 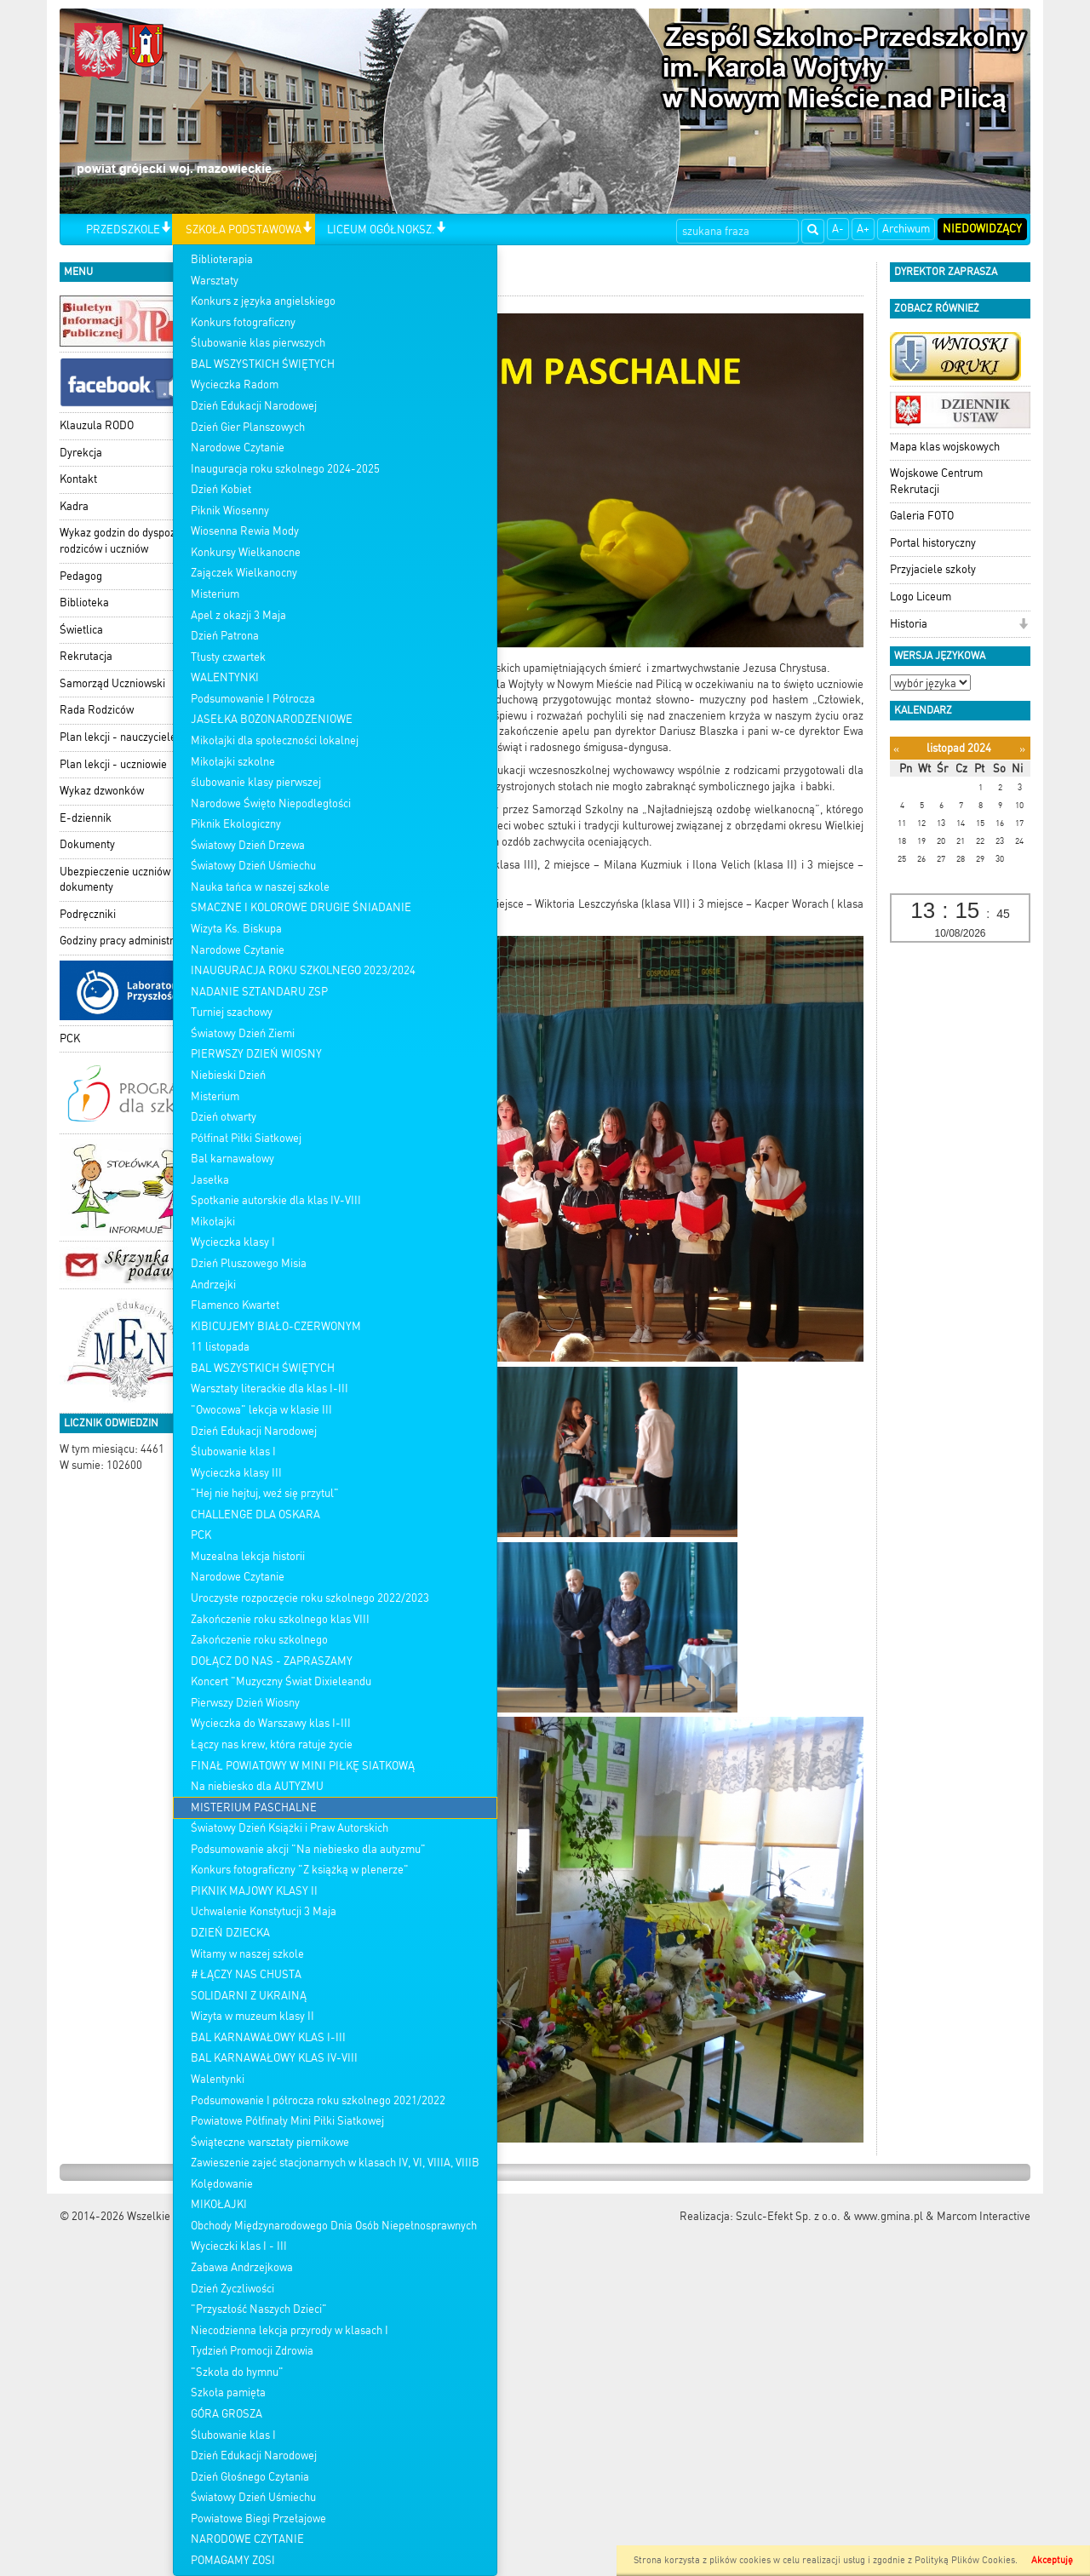 I want to click on Dzień Kobiet, so click(x=221, y=489).